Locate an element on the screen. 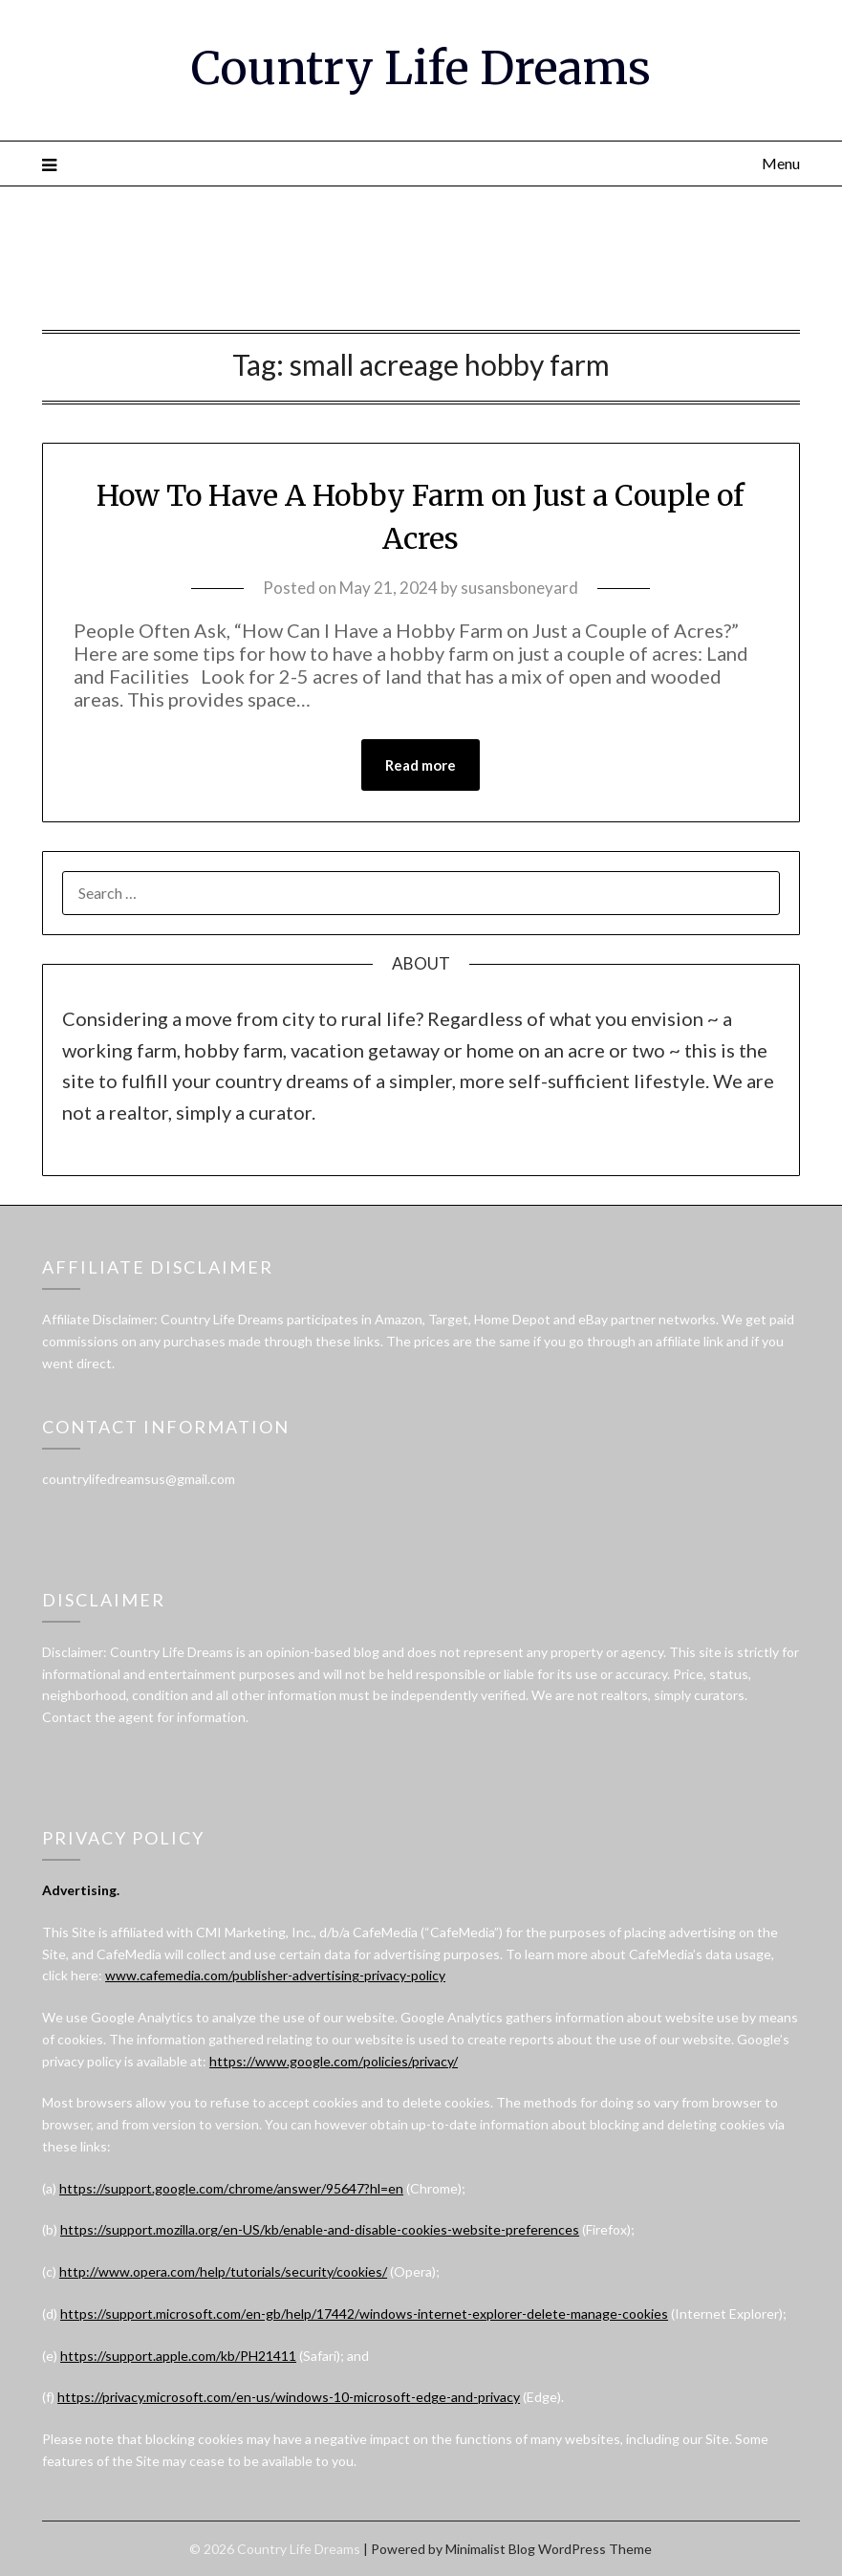 The width and height of the screenshot is (842, 2576). http://www.opera.com/help/tutorials/security/cookies/ is located at coordinates (223, 2271).